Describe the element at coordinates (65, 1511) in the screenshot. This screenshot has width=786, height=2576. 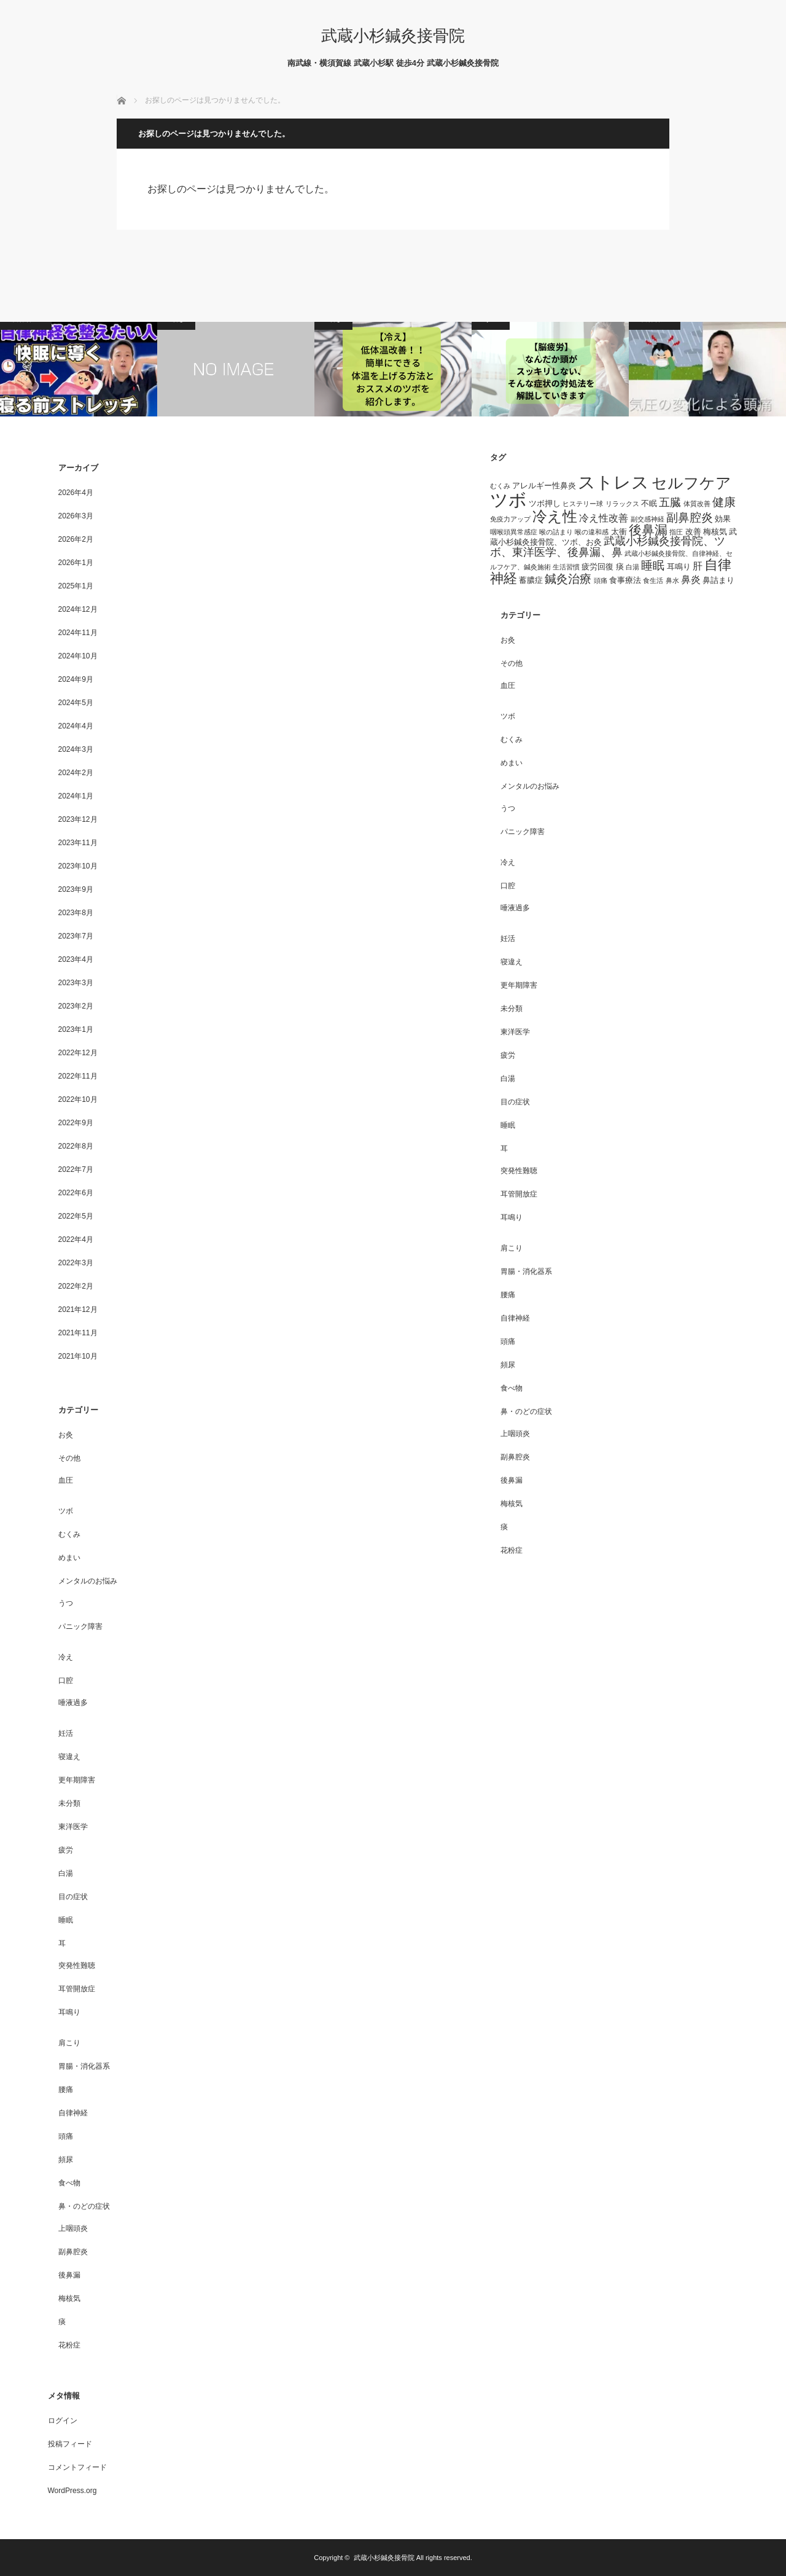
I see `ツボ` at that location.